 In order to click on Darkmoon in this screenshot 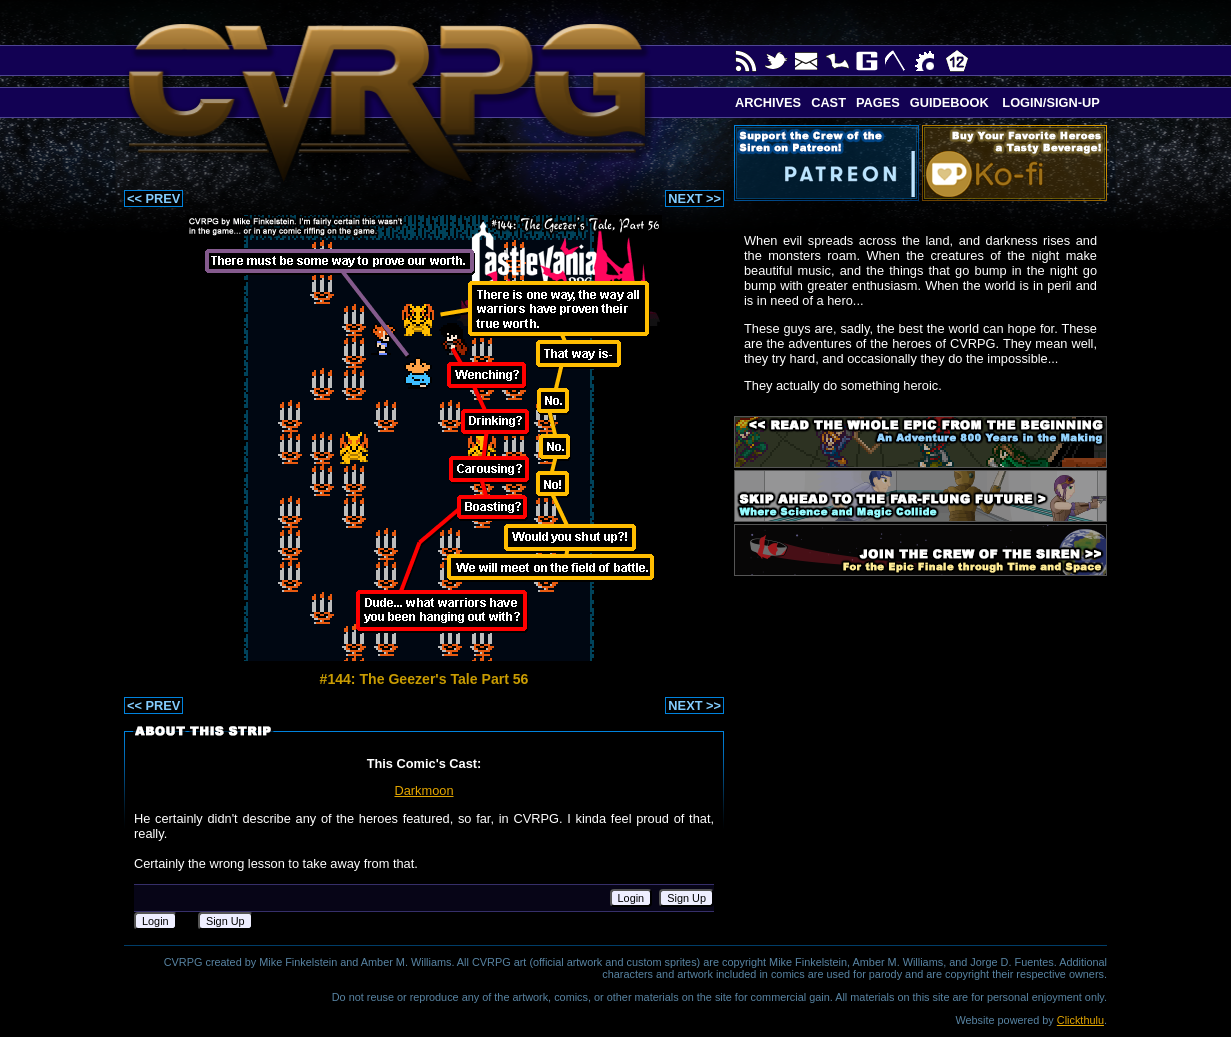, I will do `click(423, 790)`.